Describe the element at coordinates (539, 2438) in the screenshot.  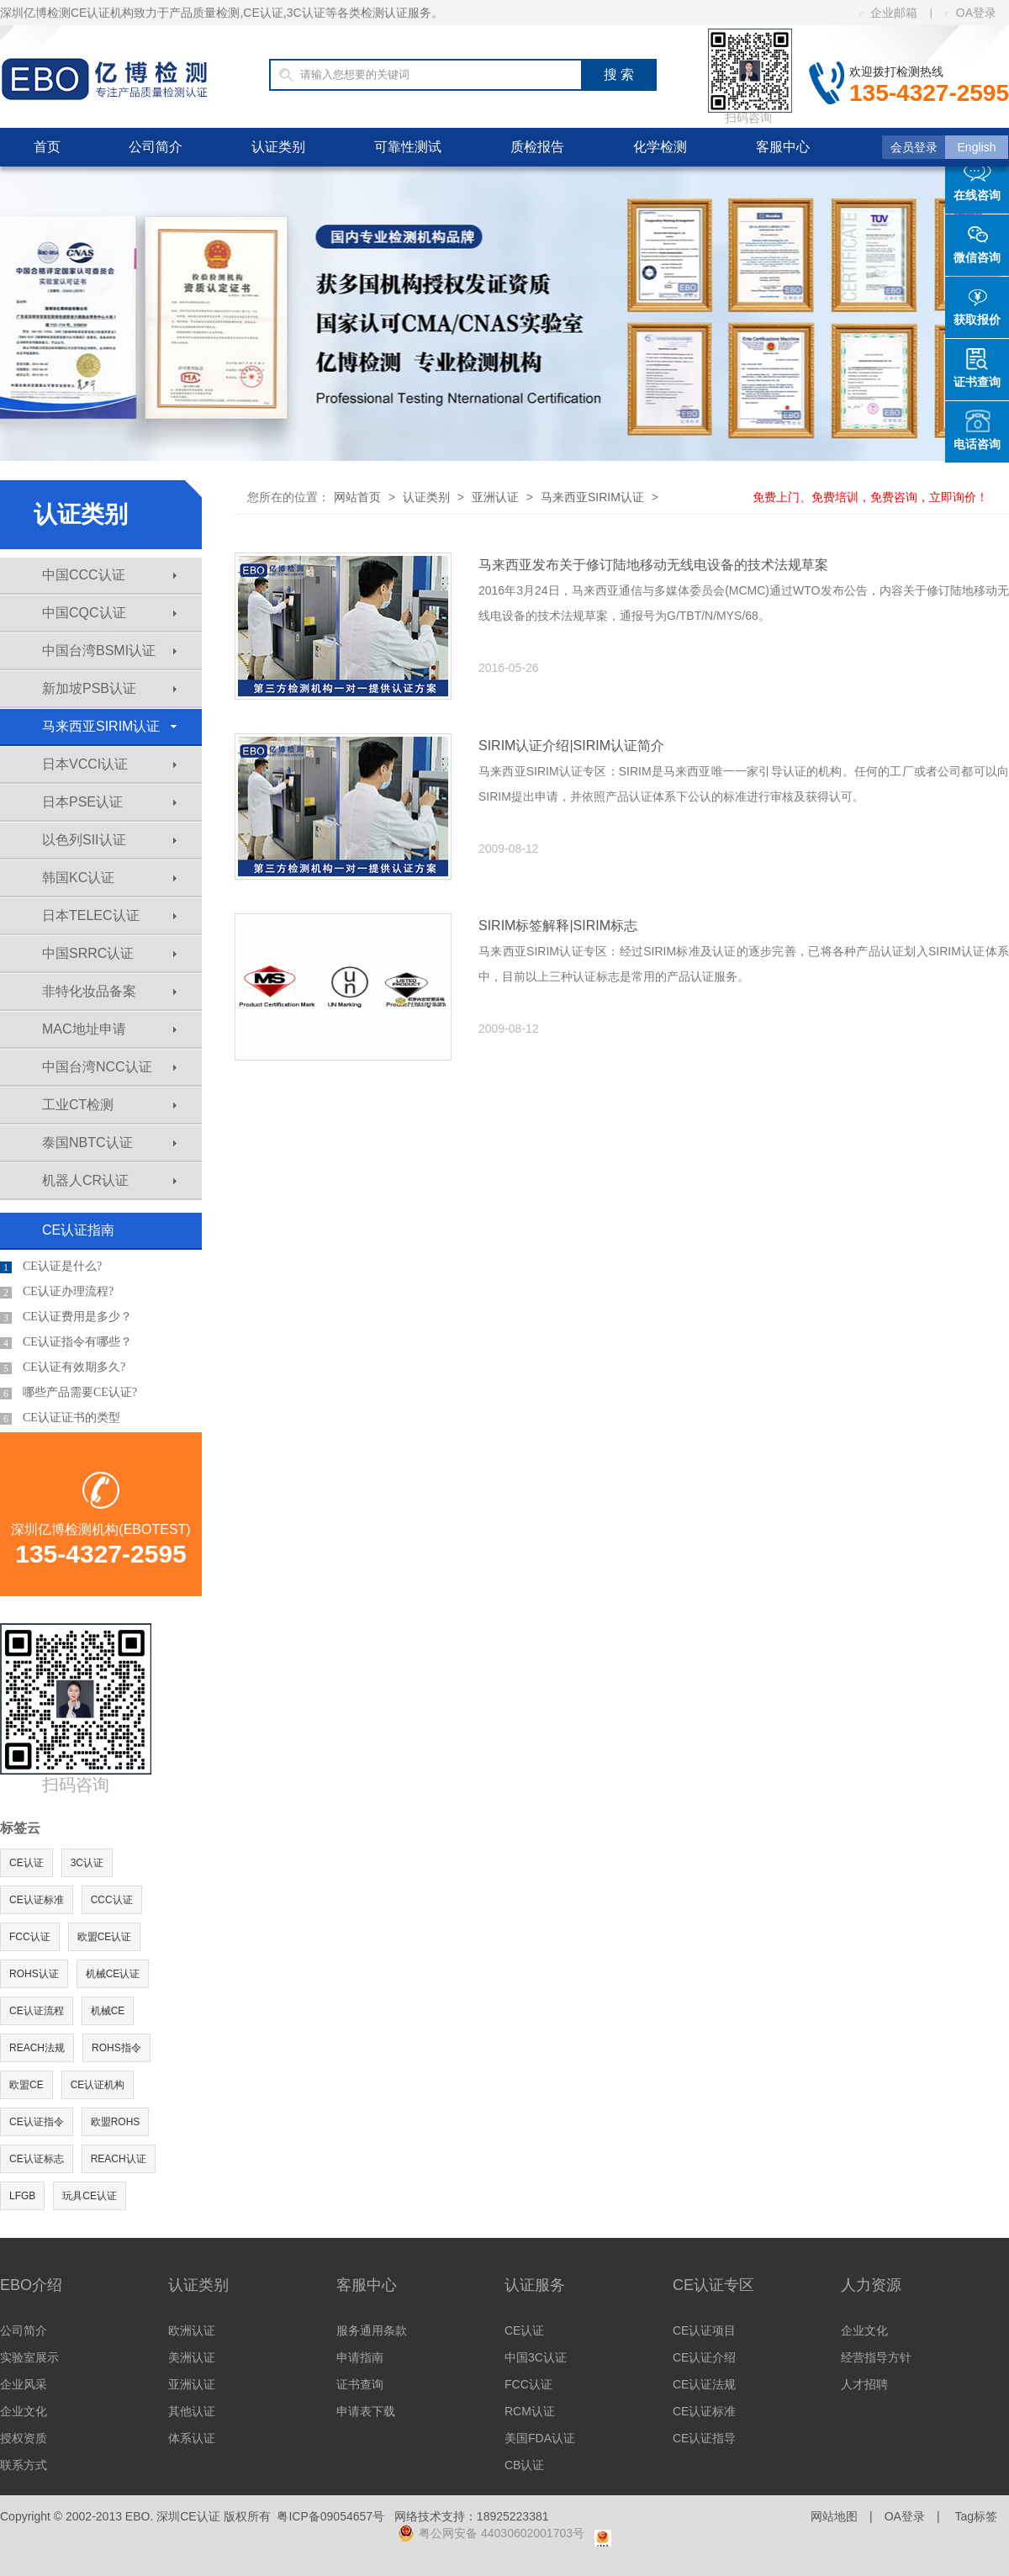
I see `美国FDA认证` at that location.